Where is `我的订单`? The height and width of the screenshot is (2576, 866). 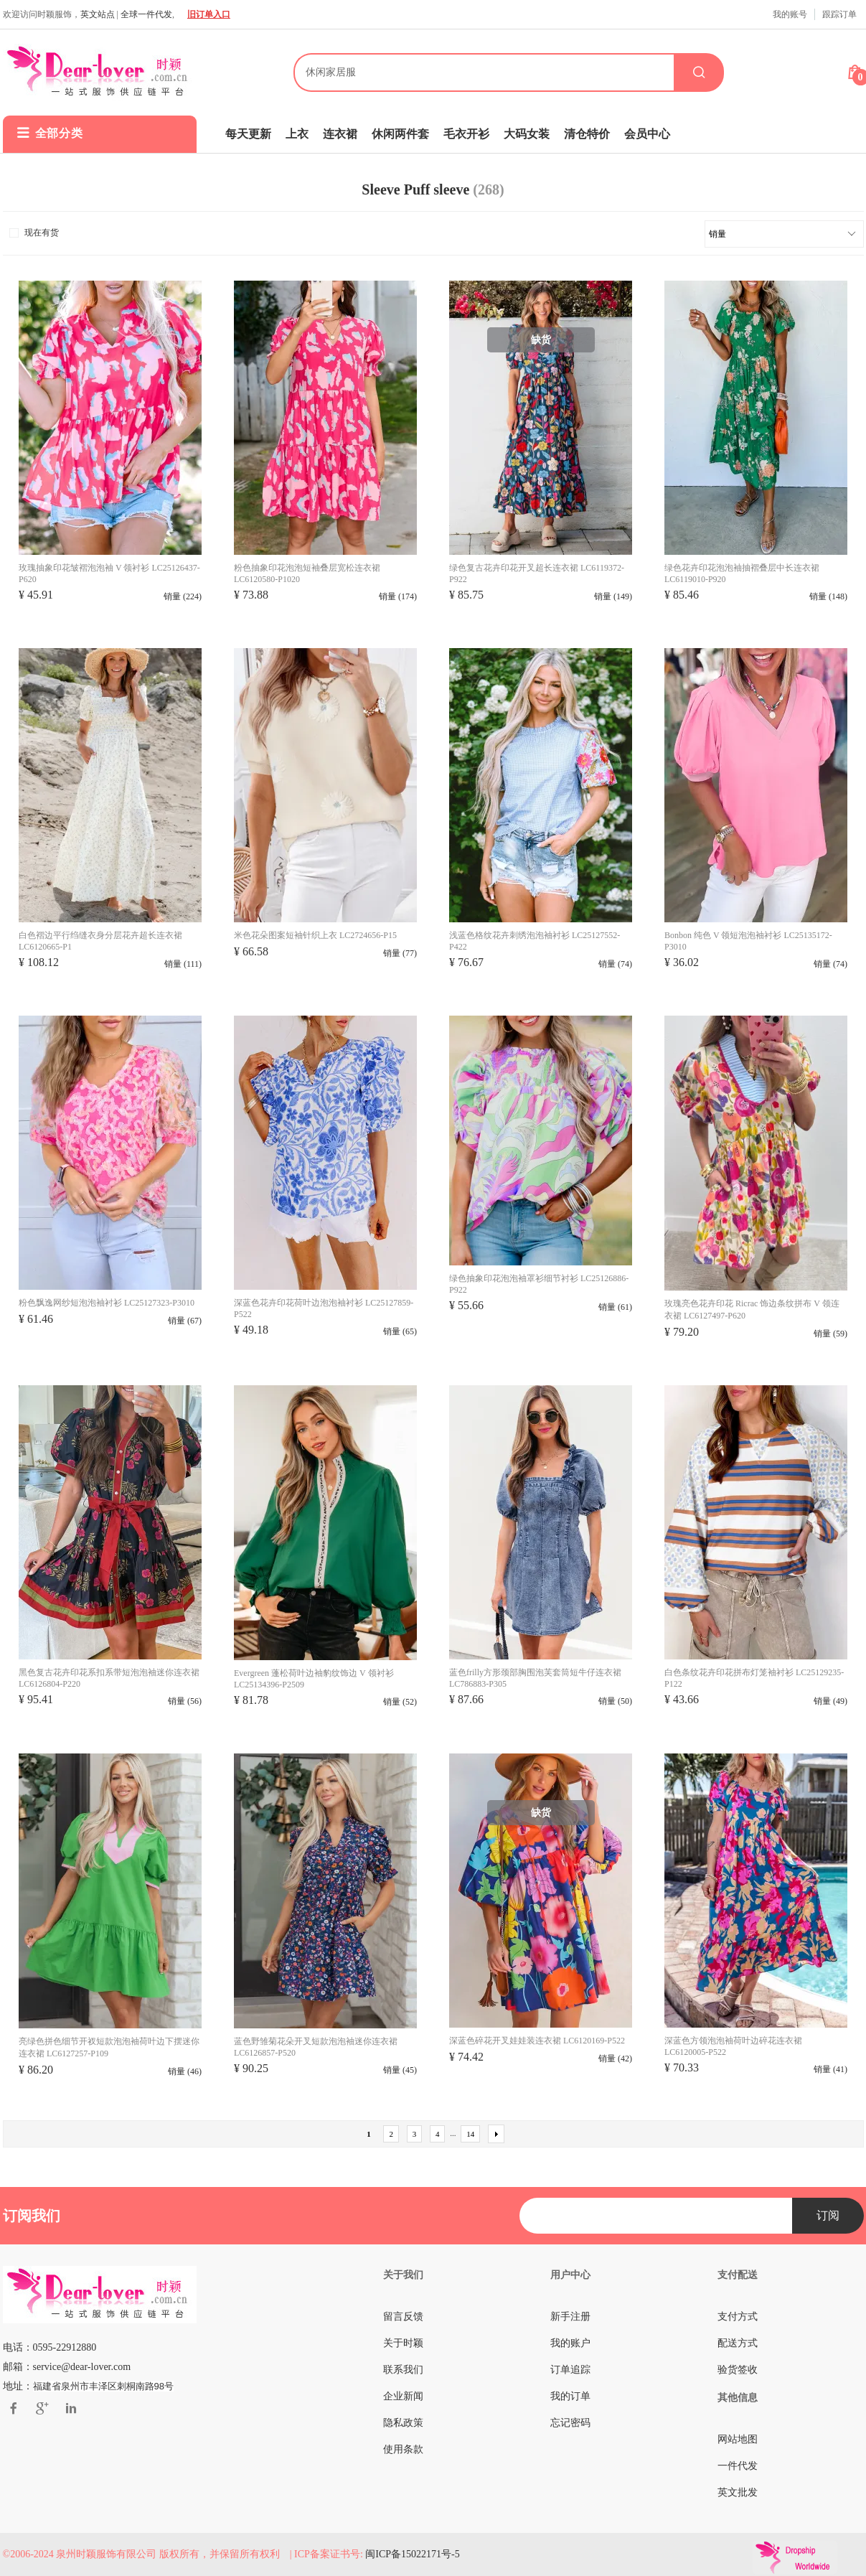 我的订单 is located at coordinates (570, 2396).